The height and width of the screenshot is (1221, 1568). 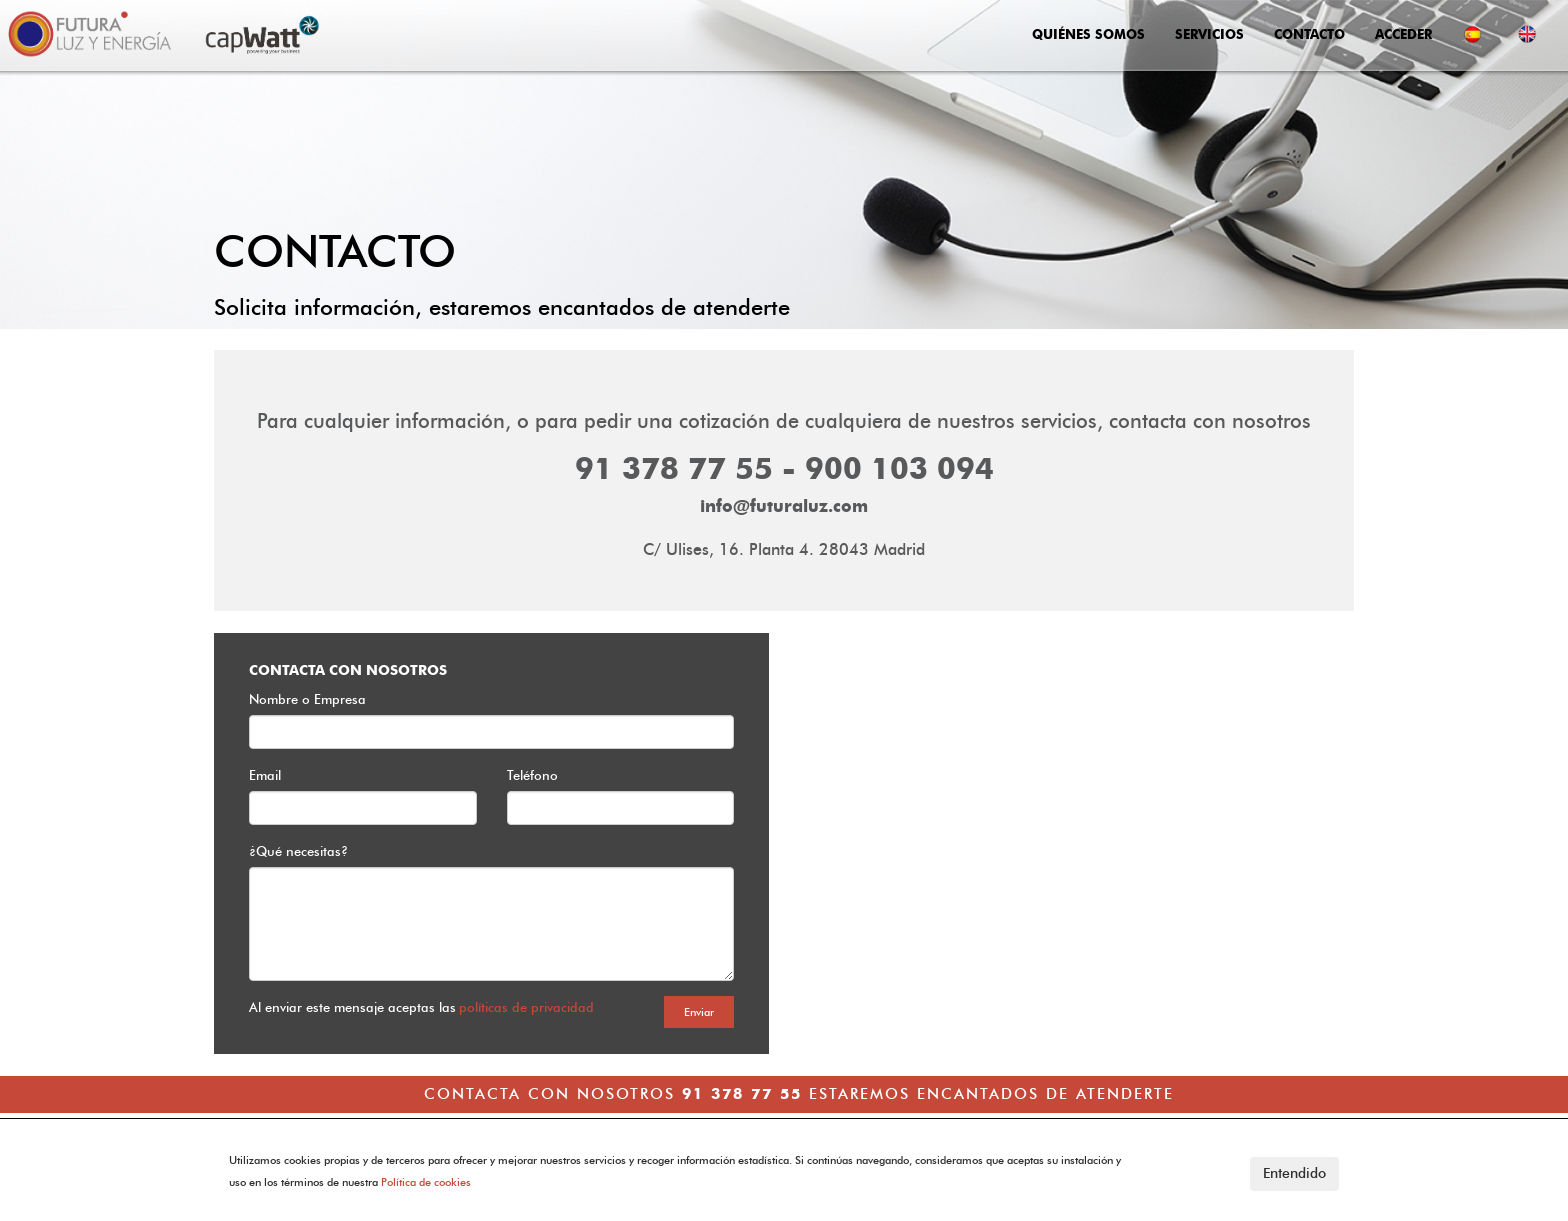 What do you see at coordinates (1088, 34) in the screenshot?
I see `QUIÉNES SOMOS` at bounding box center [1088, 34].